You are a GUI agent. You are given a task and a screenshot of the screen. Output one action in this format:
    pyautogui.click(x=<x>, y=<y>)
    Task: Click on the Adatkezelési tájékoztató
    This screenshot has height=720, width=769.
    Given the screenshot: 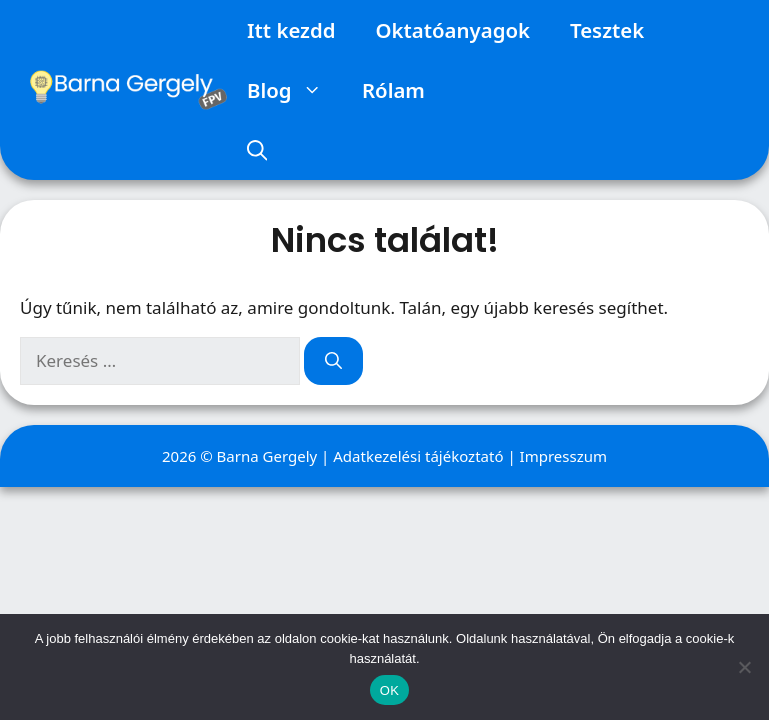 What is the action you would take?
    pyautogui.click(x=418, y=456)
    